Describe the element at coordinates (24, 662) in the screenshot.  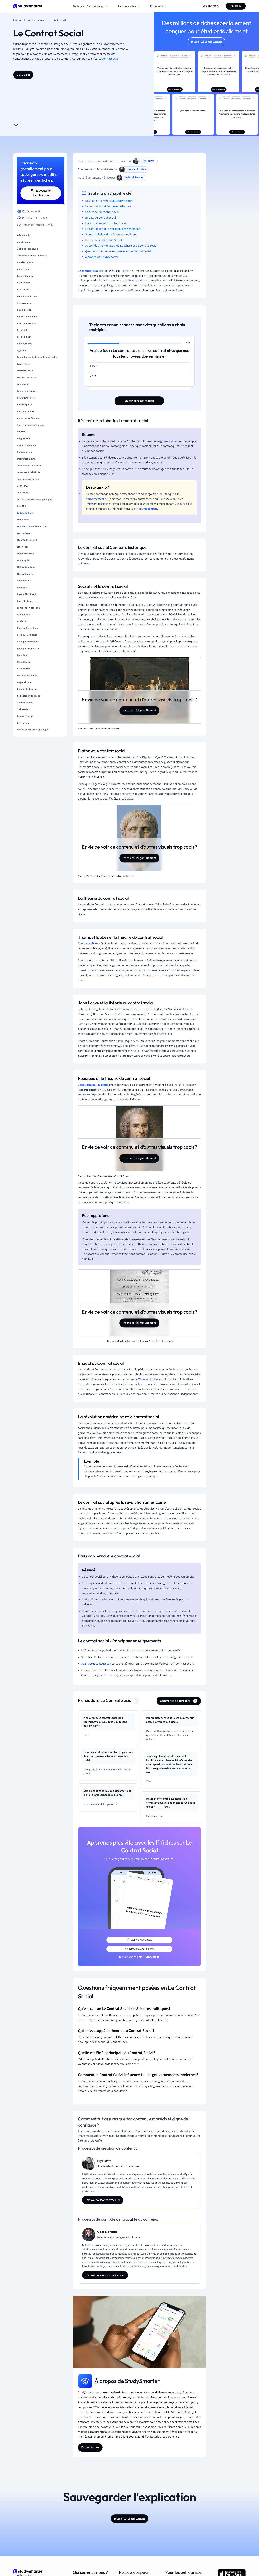
I see `Rachel Carson` at that location.